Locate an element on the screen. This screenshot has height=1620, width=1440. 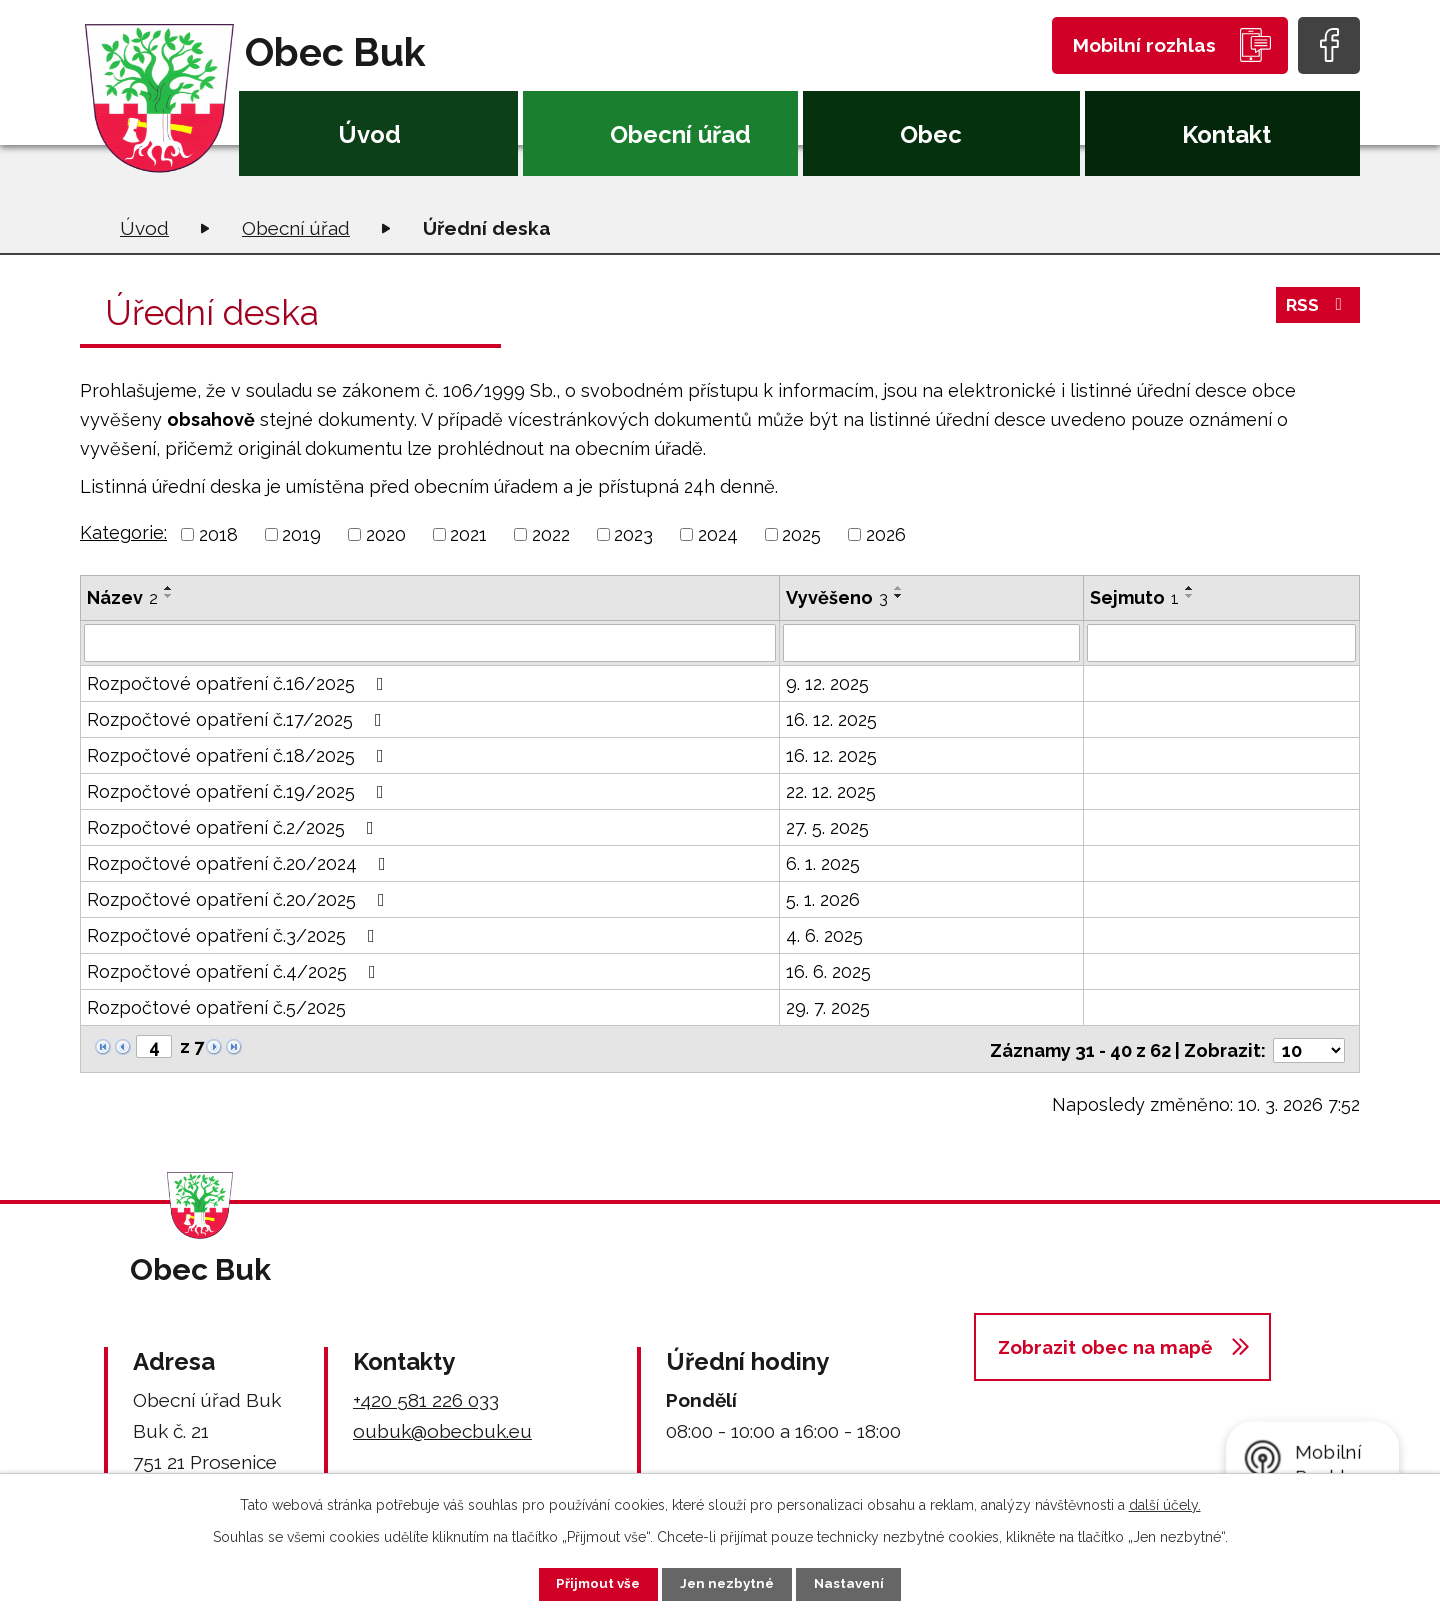
16. 6. 2025 is located at coordinates (828, 971).